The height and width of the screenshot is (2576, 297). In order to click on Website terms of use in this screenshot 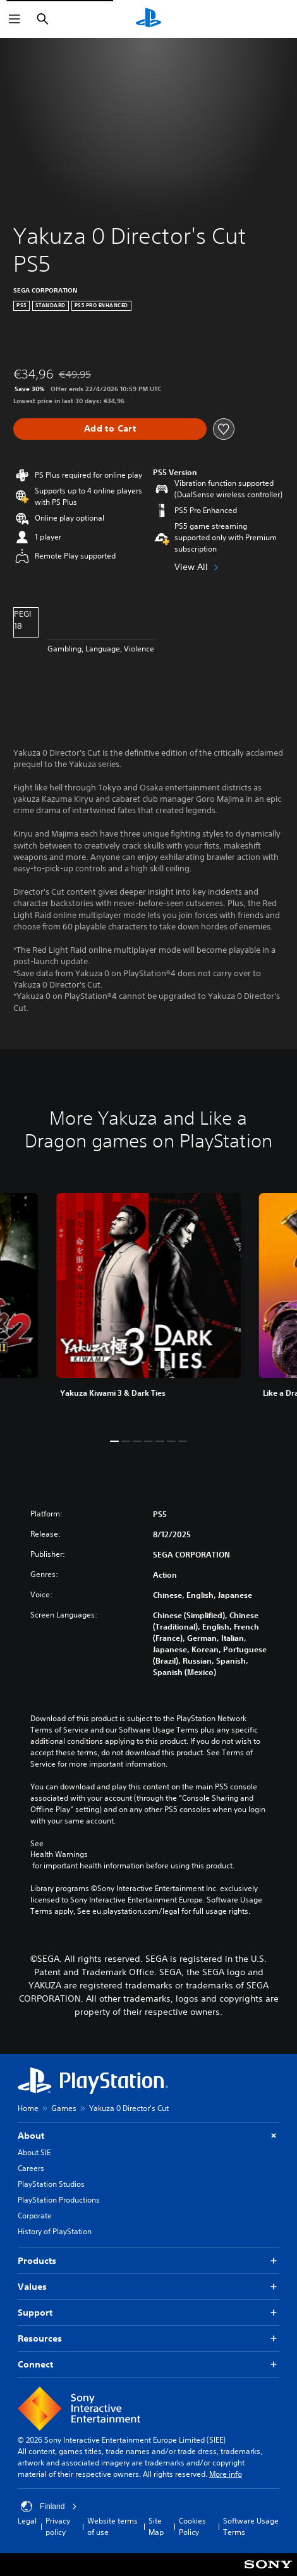, I will do `click(112, 2526)`.